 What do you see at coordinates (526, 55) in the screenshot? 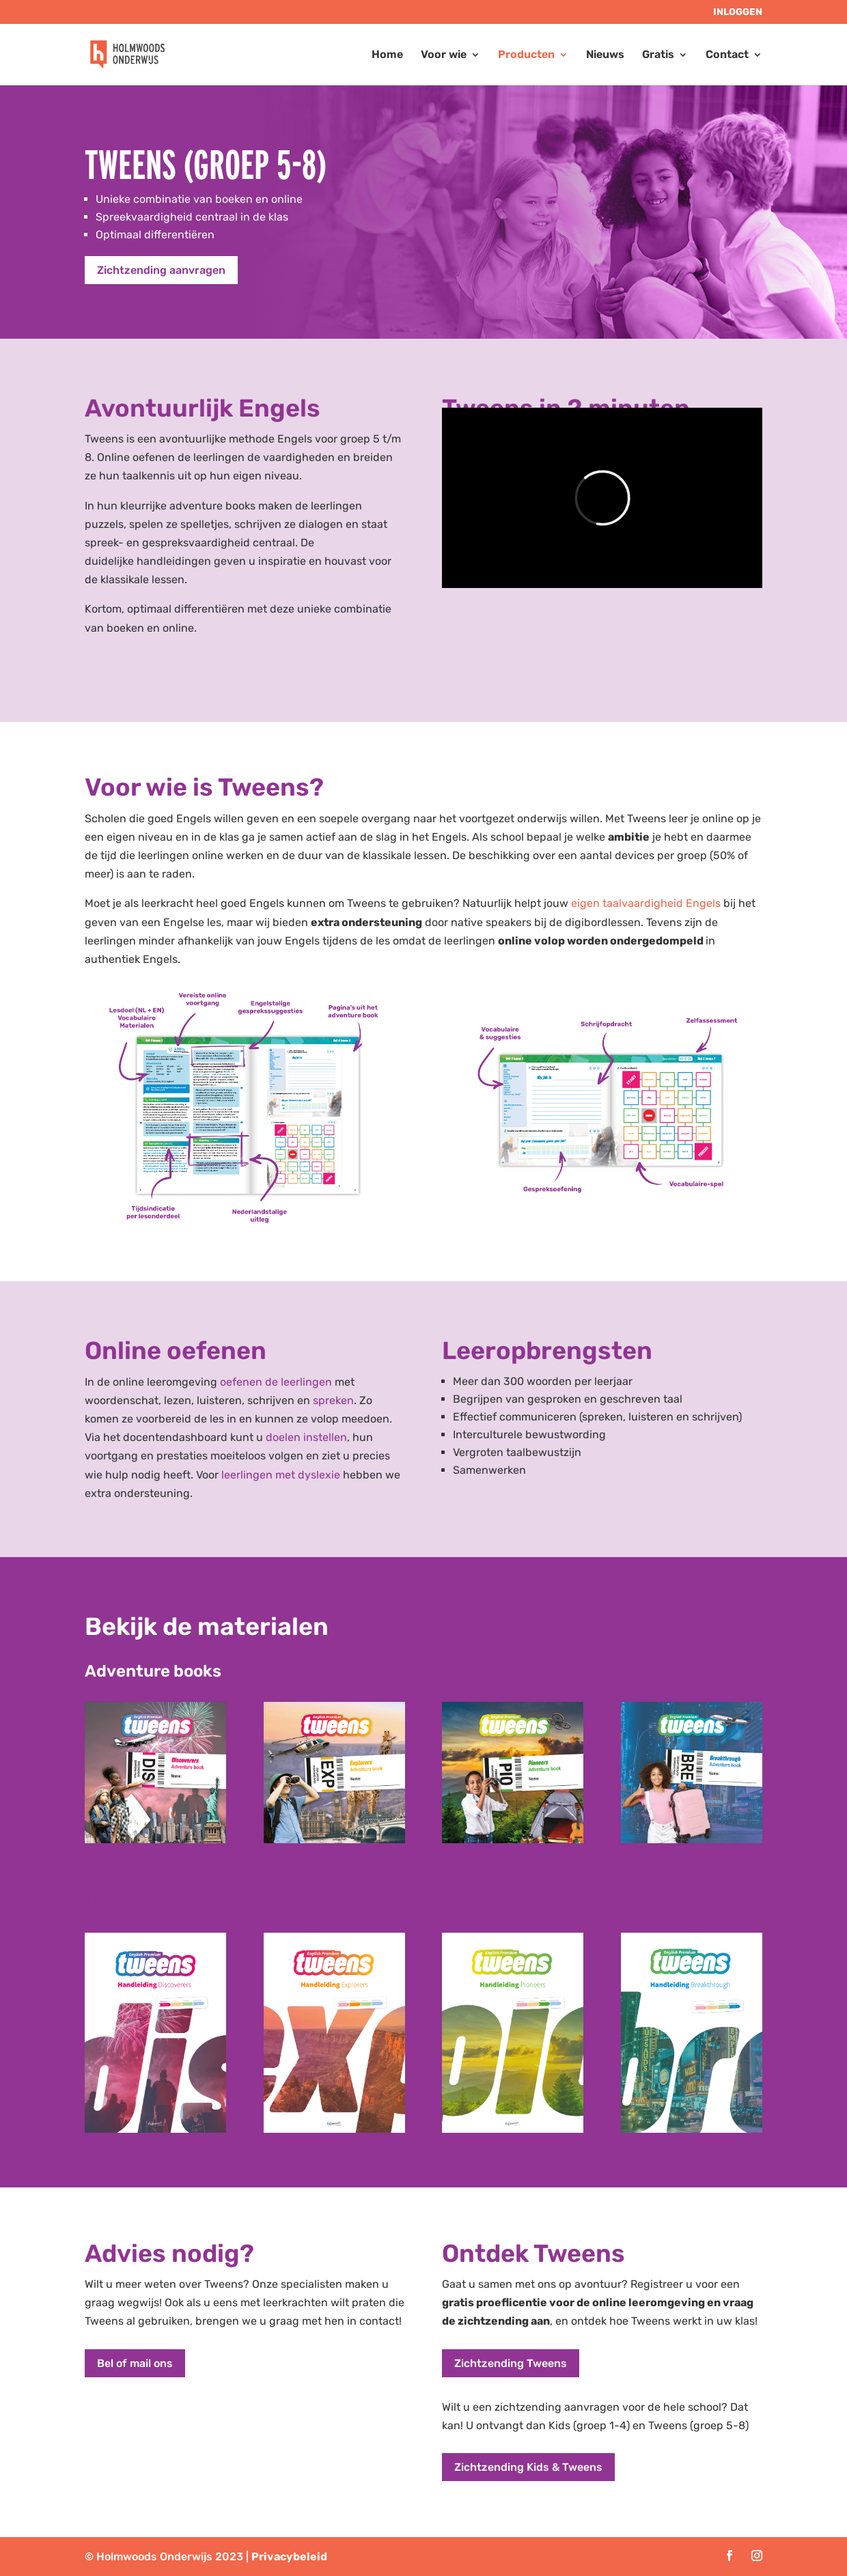
I see `Producten` at bounding box center [526, 55].